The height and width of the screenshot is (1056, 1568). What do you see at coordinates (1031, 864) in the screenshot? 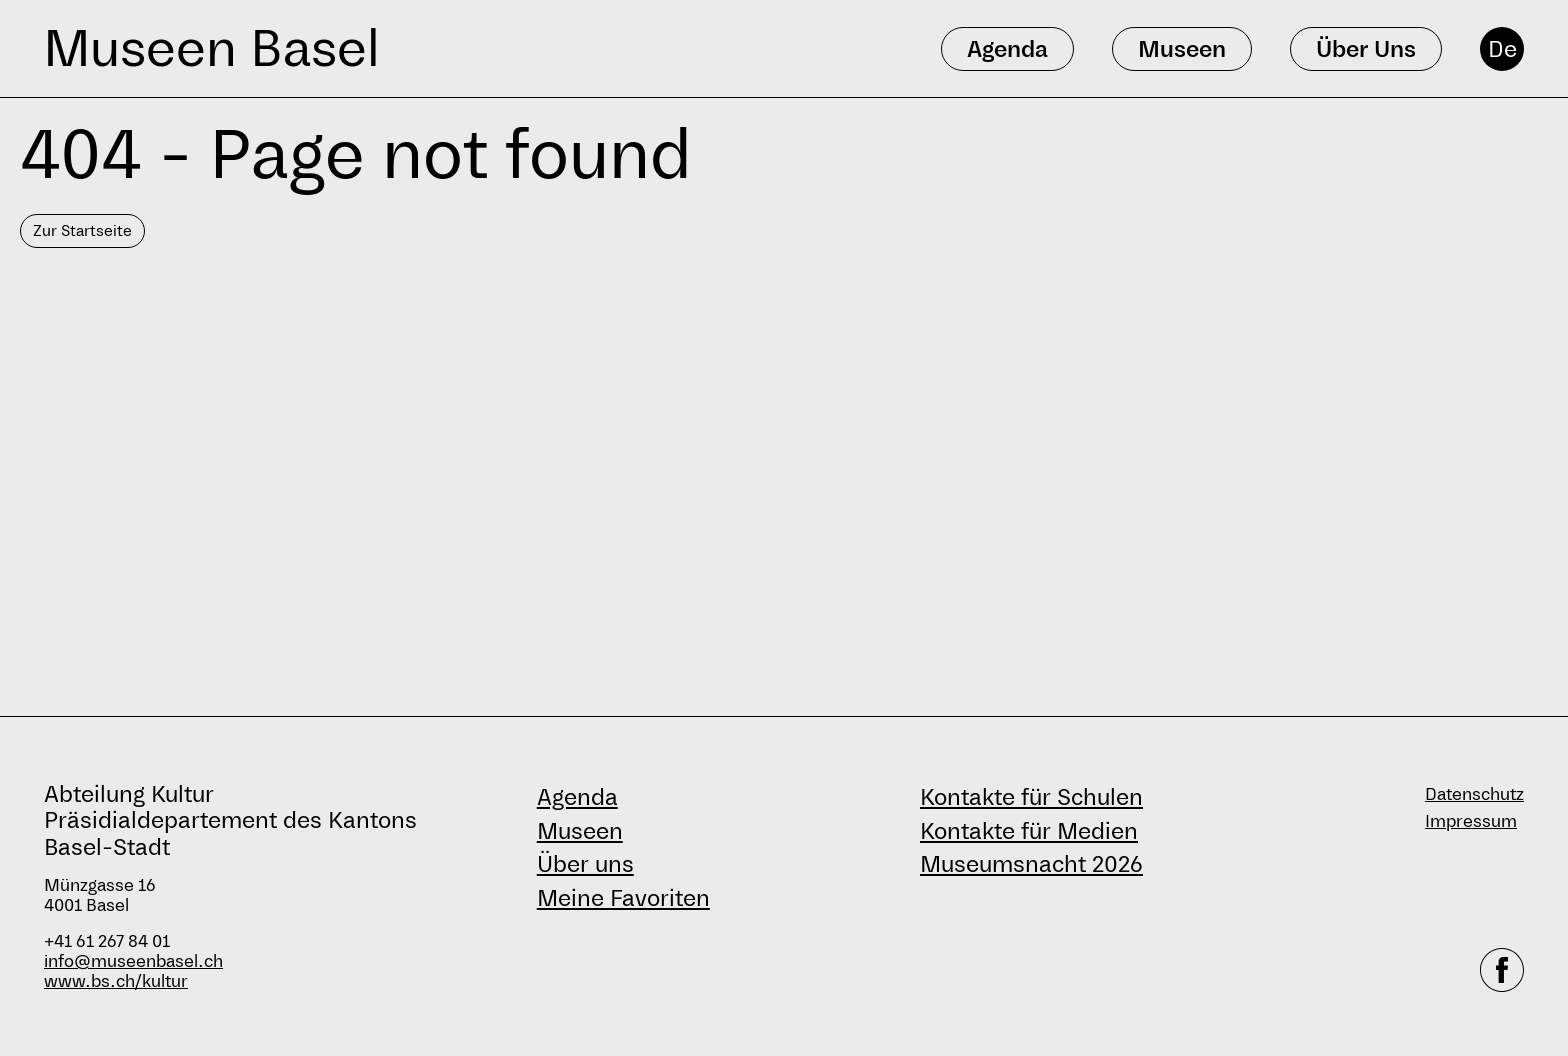
I see `Museumsnacht 2026` at bounding box center [1031, 864].